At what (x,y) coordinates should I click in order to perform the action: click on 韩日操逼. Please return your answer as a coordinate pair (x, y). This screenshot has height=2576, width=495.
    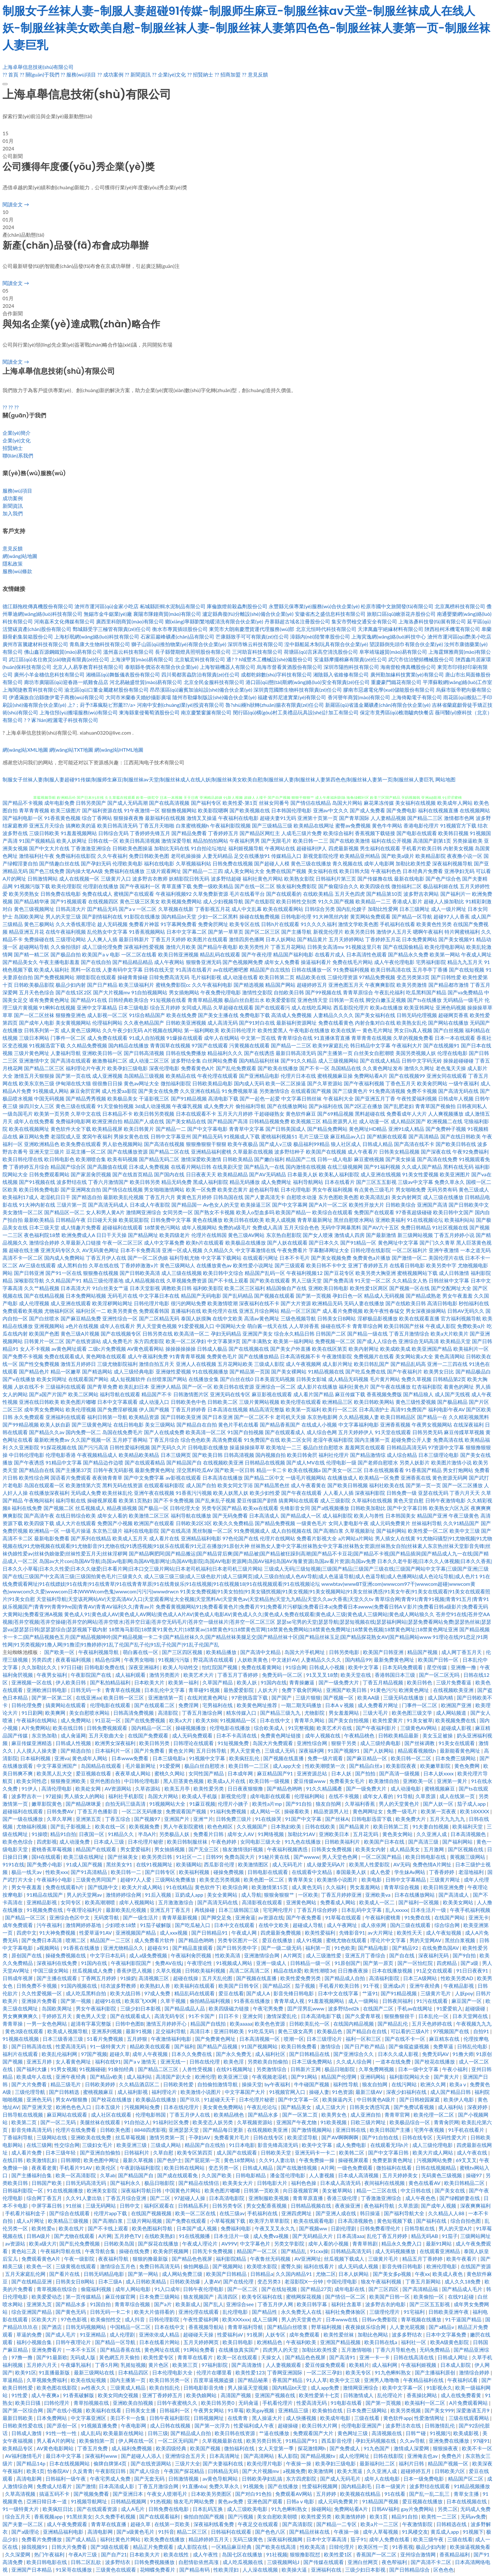
    Looking at the image, I should click on (370, 2213).